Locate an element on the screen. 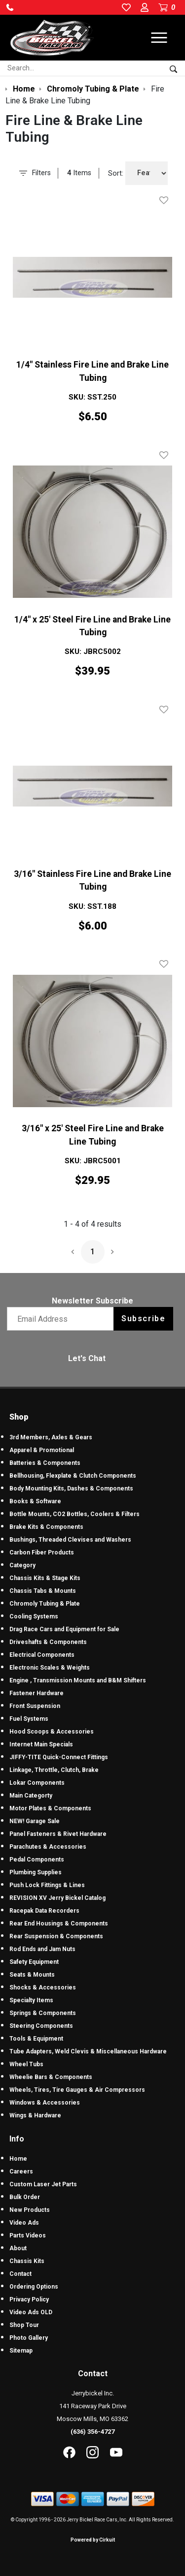 The height and width of the screenshot is (2576, 185). Carbon Fiber Products is located at coordinates (41, 1552).